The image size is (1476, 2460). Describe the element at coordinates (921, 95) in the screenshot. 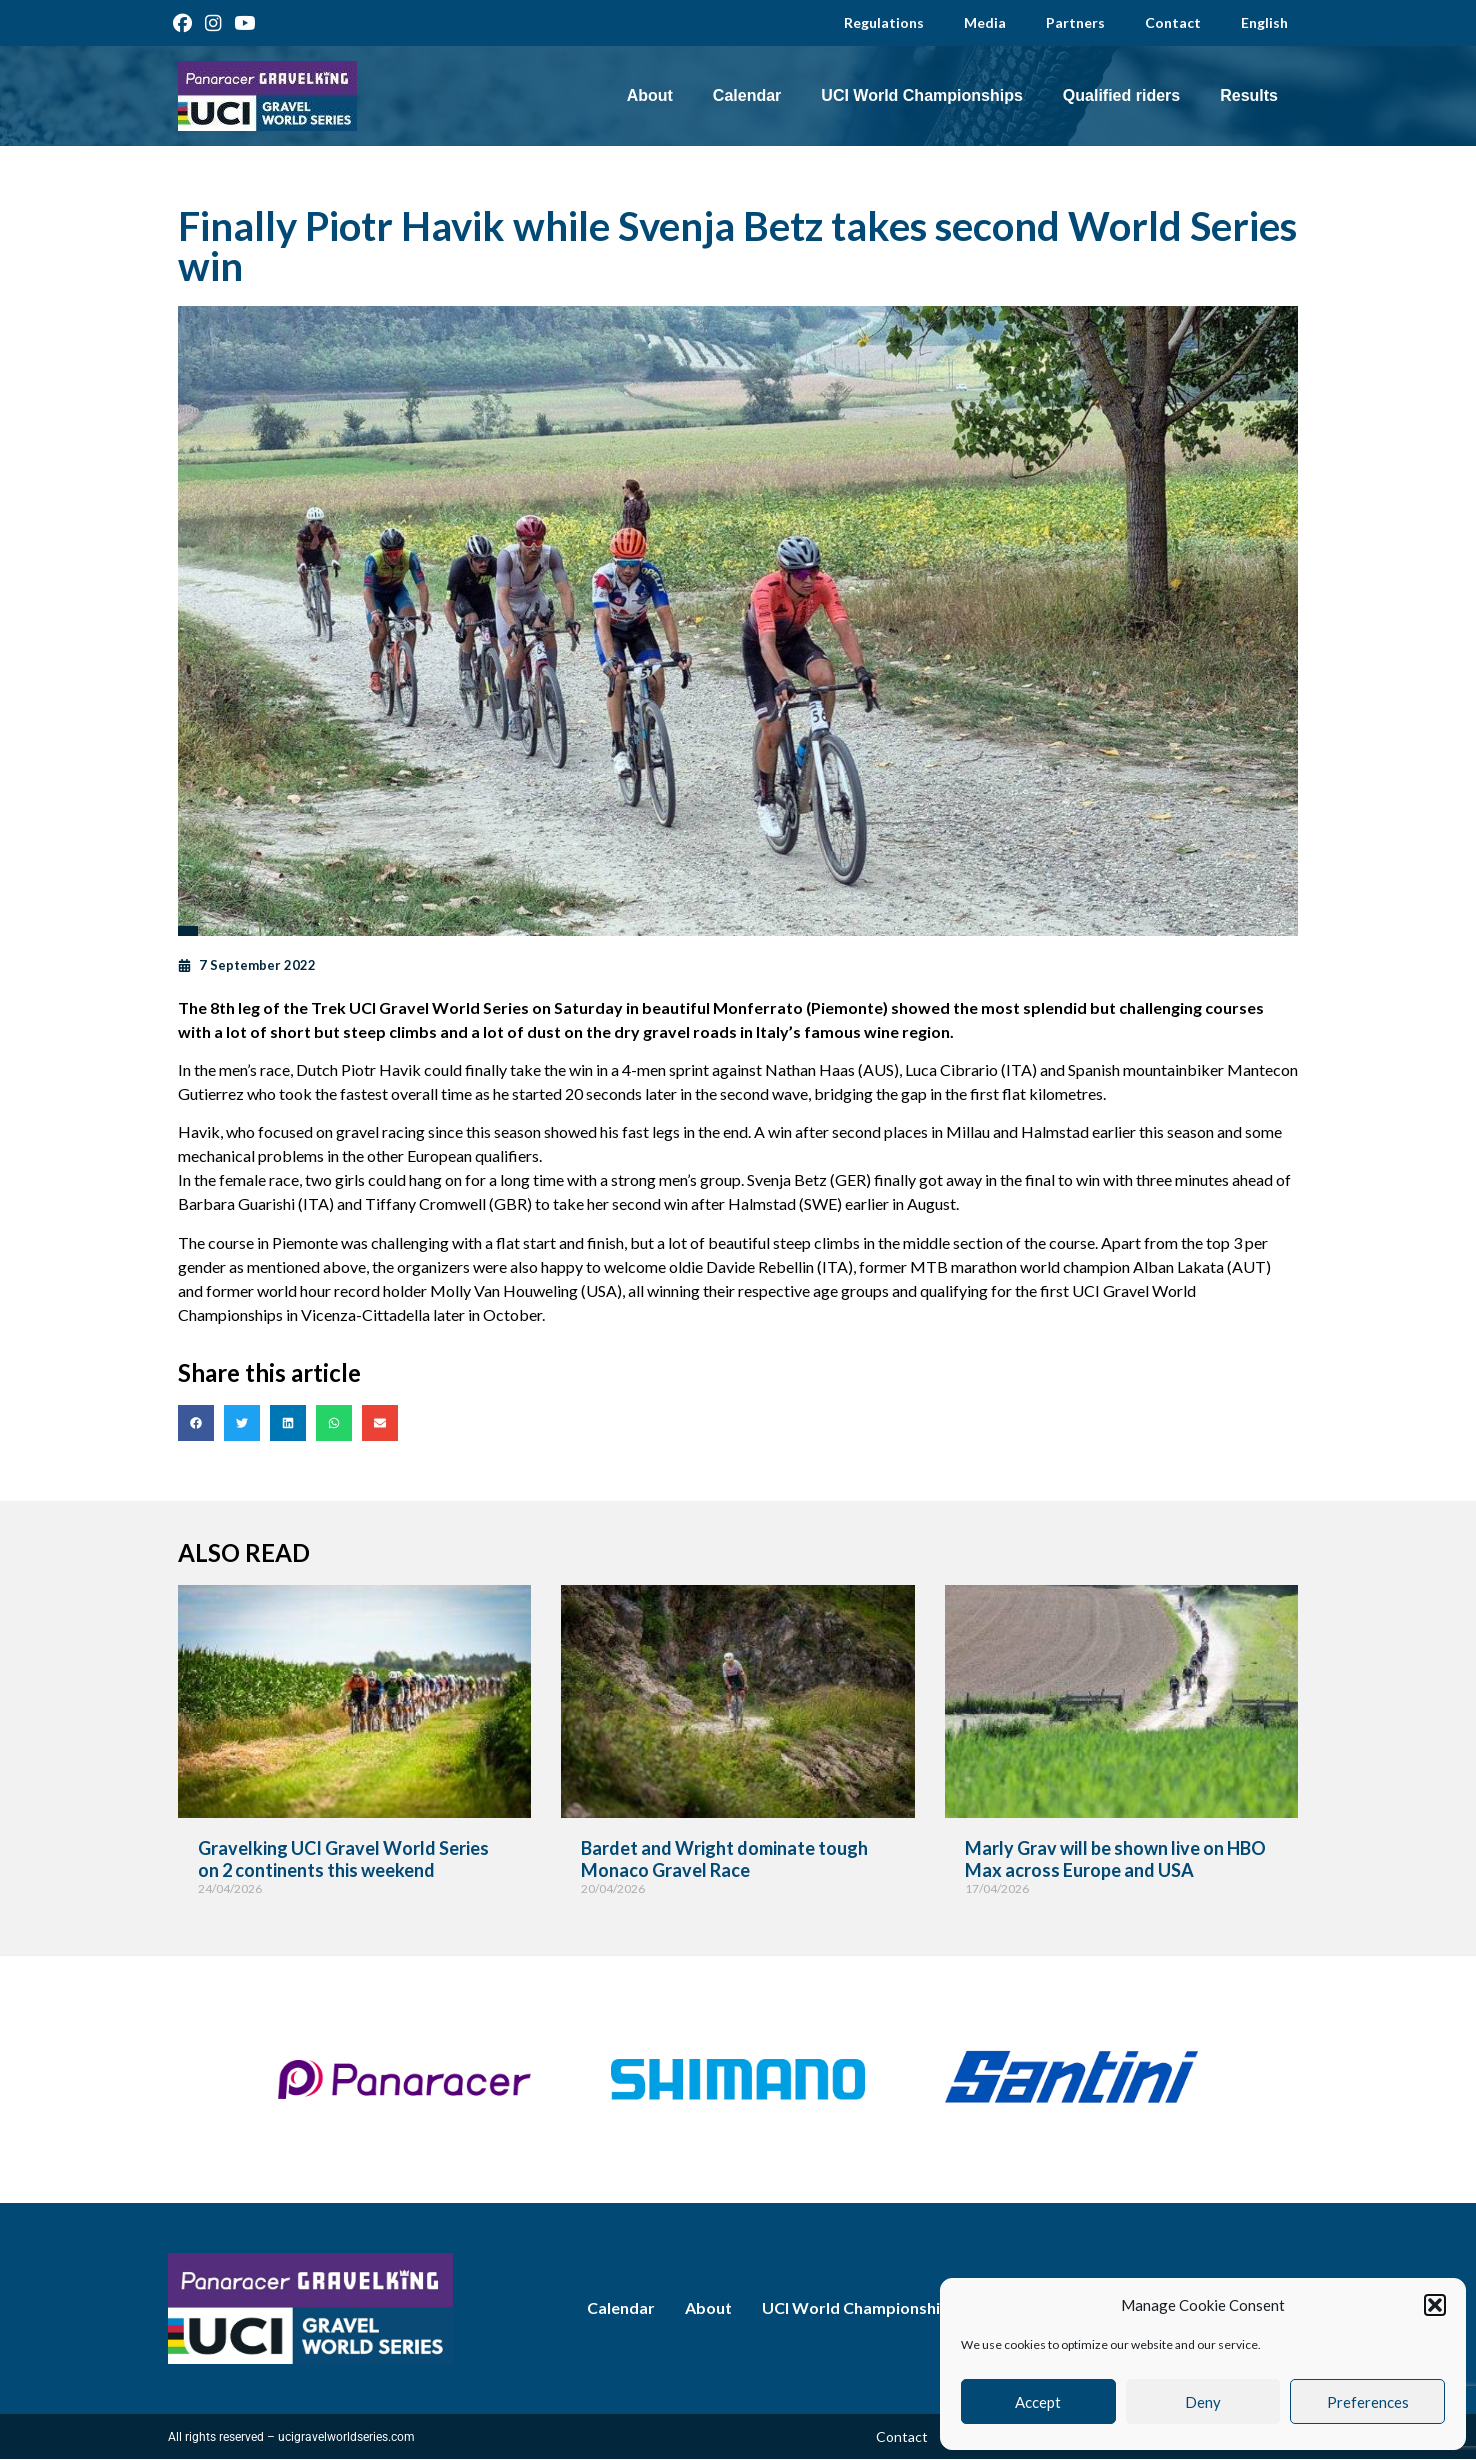

I see `UCI World Championships` at that location.